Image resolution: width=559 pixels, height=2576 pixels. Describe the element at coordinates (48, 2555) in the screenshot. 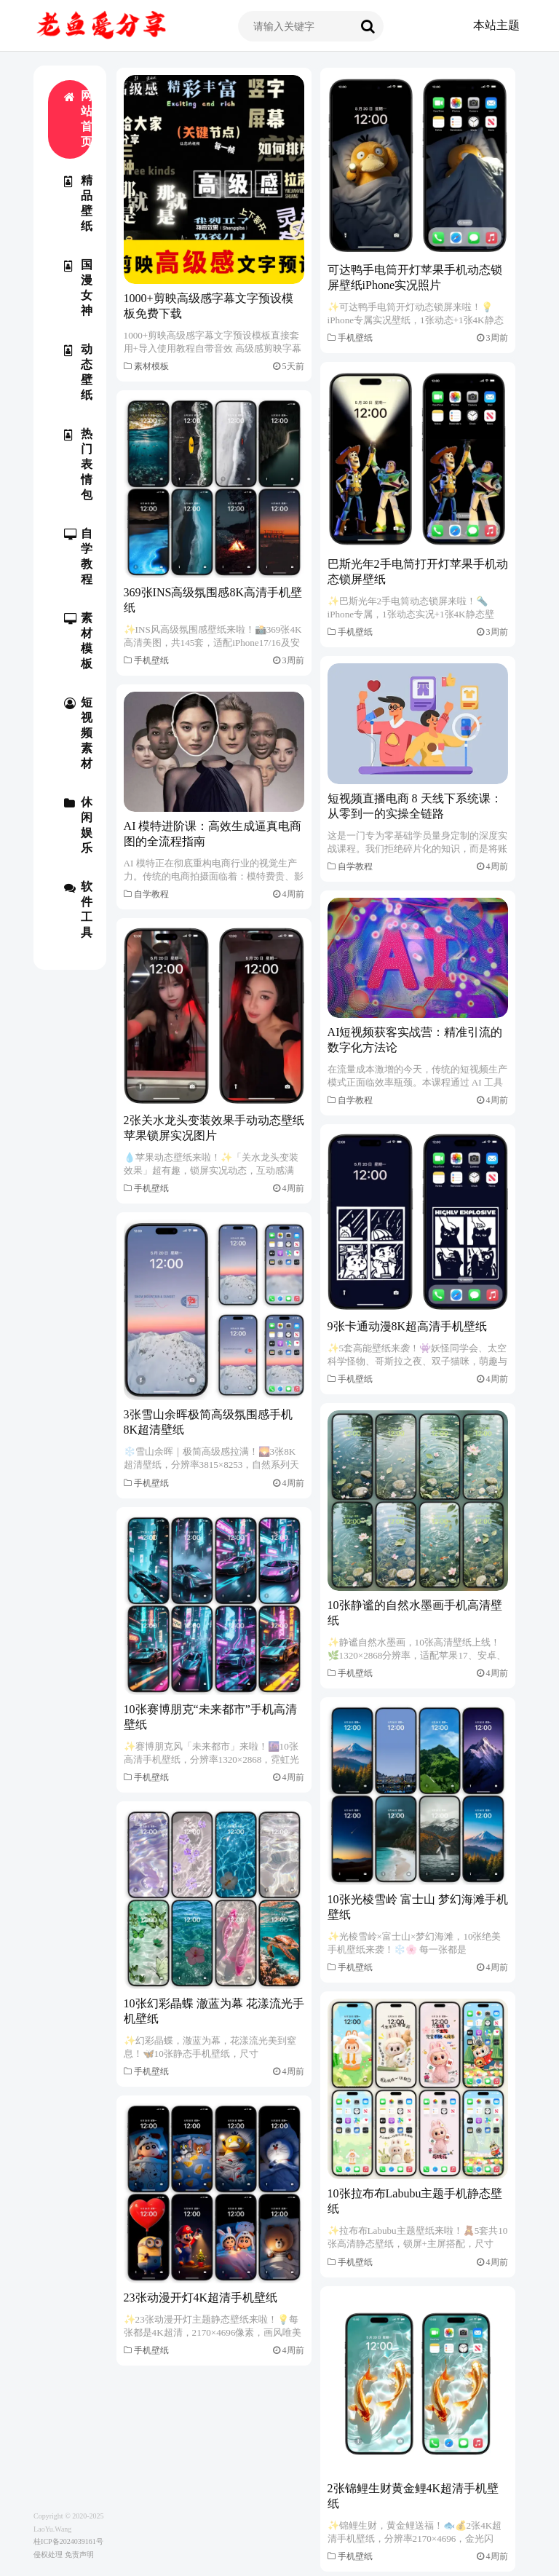

I see `侵权处理` at that location.